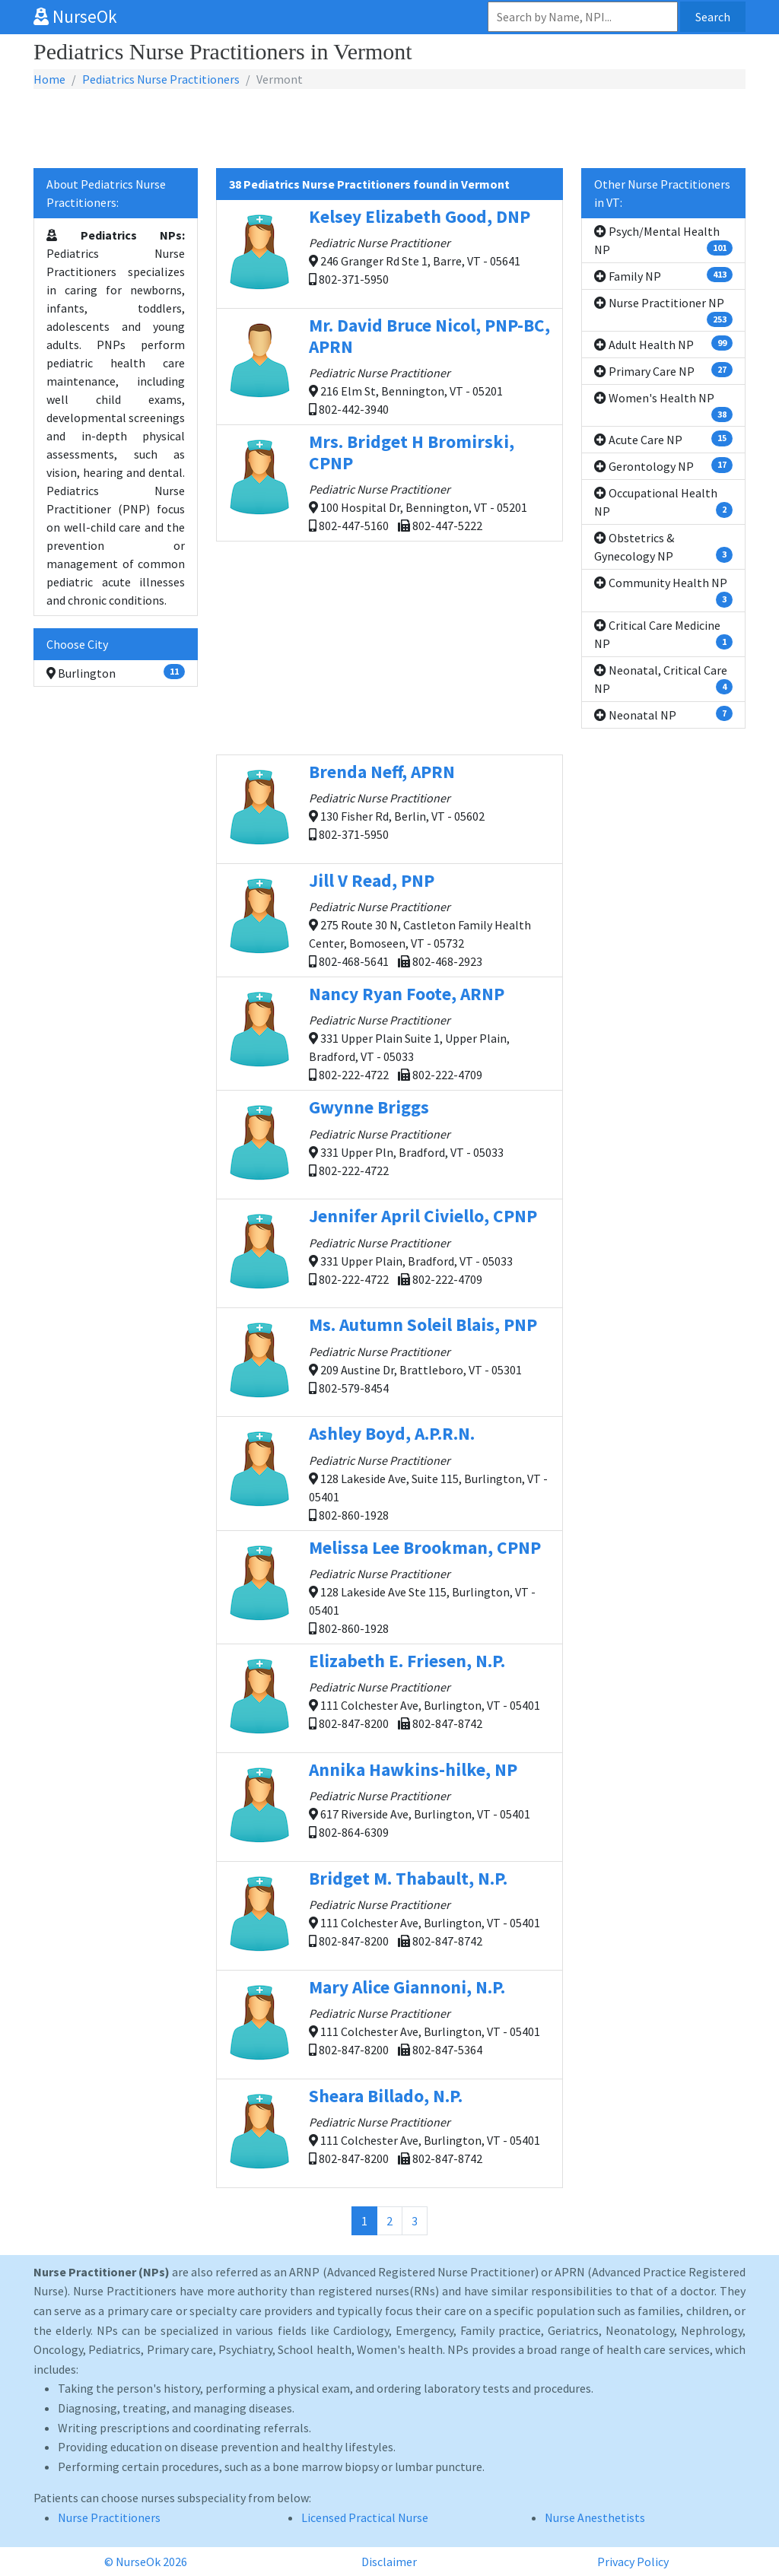 The height and width of the screenshot is (2576, 779). I want to click on Gerontology NP, so click(663, 465).